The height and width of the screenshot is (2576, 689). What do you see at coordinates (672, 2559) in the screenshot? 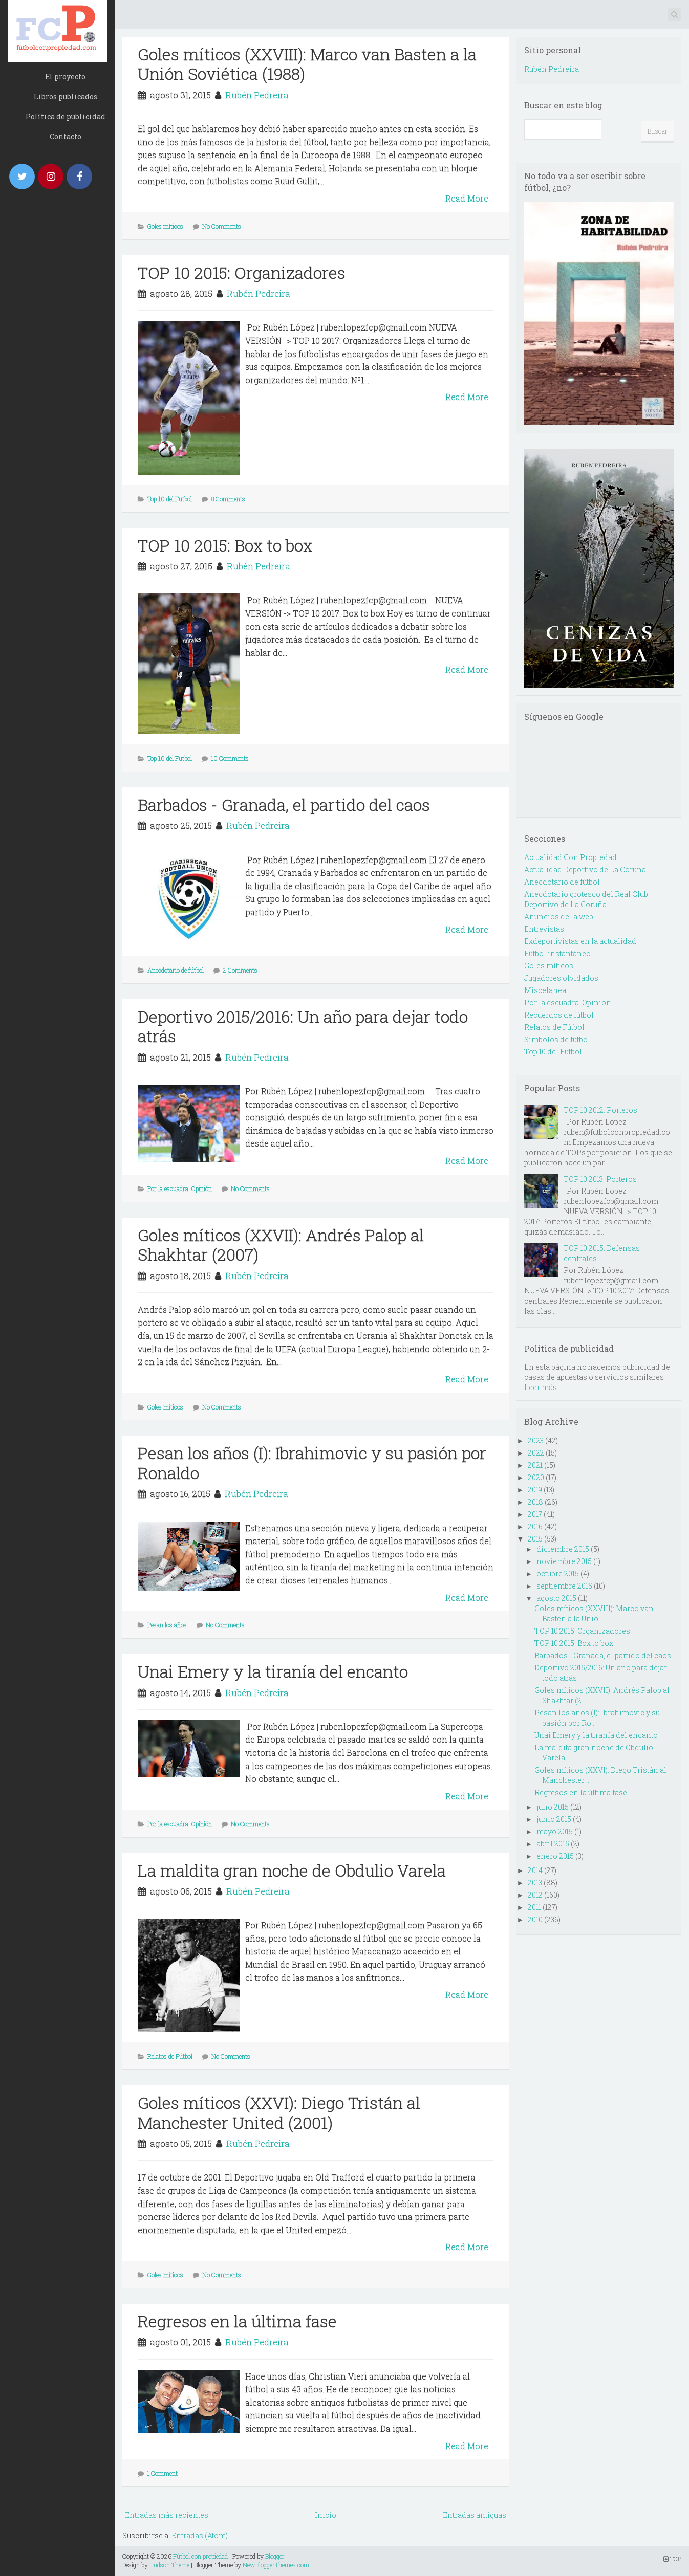
I see `TOP` at bounding box center [672, 2559].